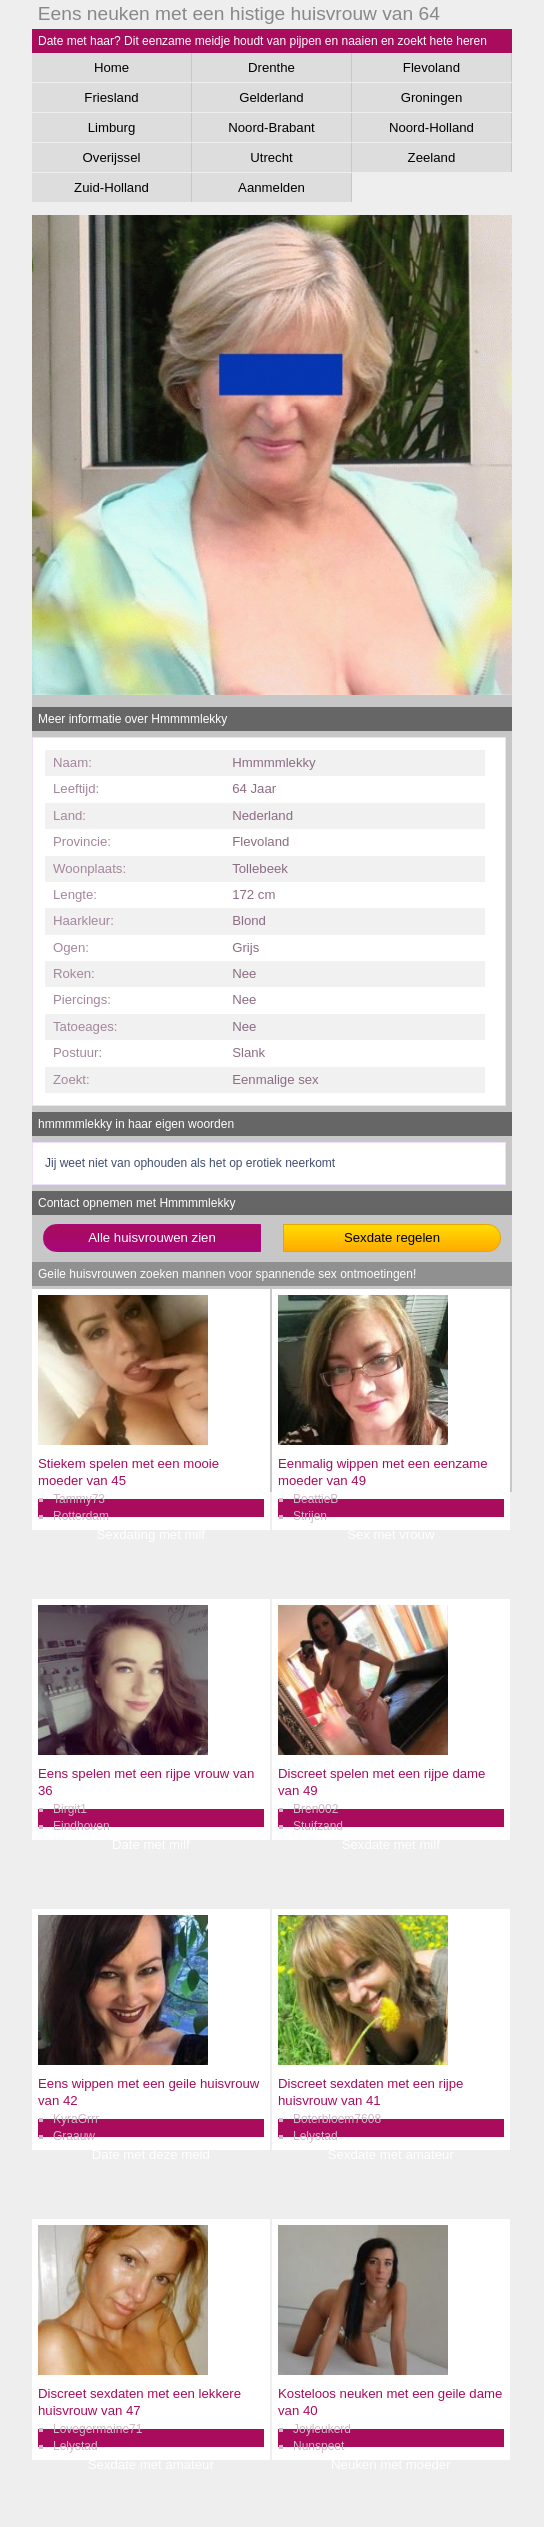  What do you see at coordinates (271, 187) in the screenshot?
I see `Aanmelden` at bounding box center [271, 187].